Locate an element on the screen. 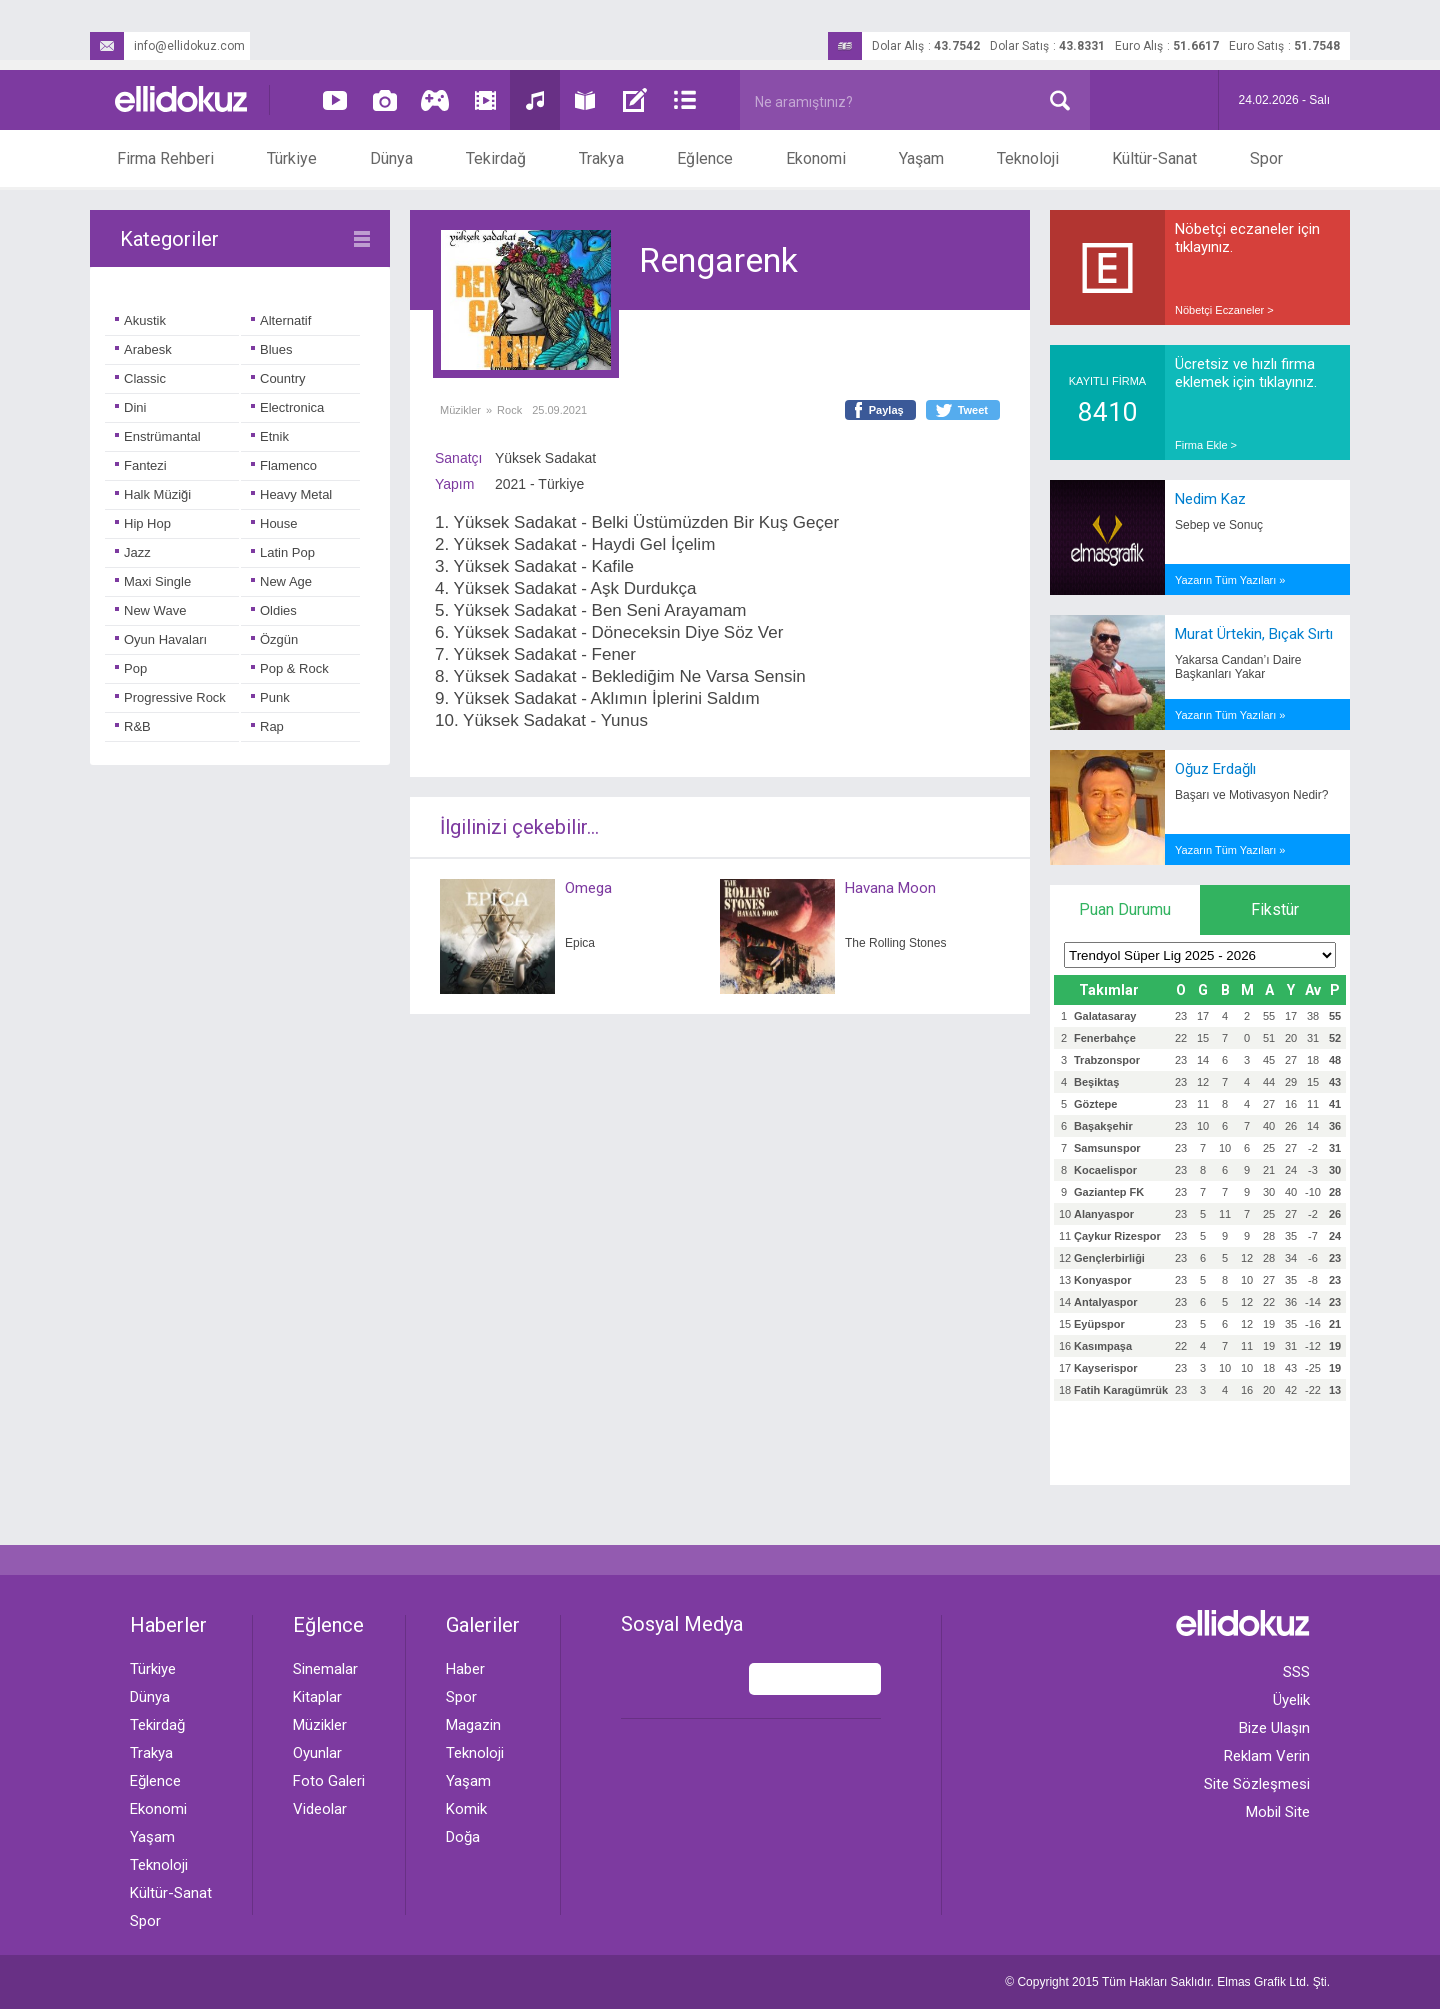 The width and height of the screenshot is (1440, 2009). Paylaş is located at coordinates (886, 410).